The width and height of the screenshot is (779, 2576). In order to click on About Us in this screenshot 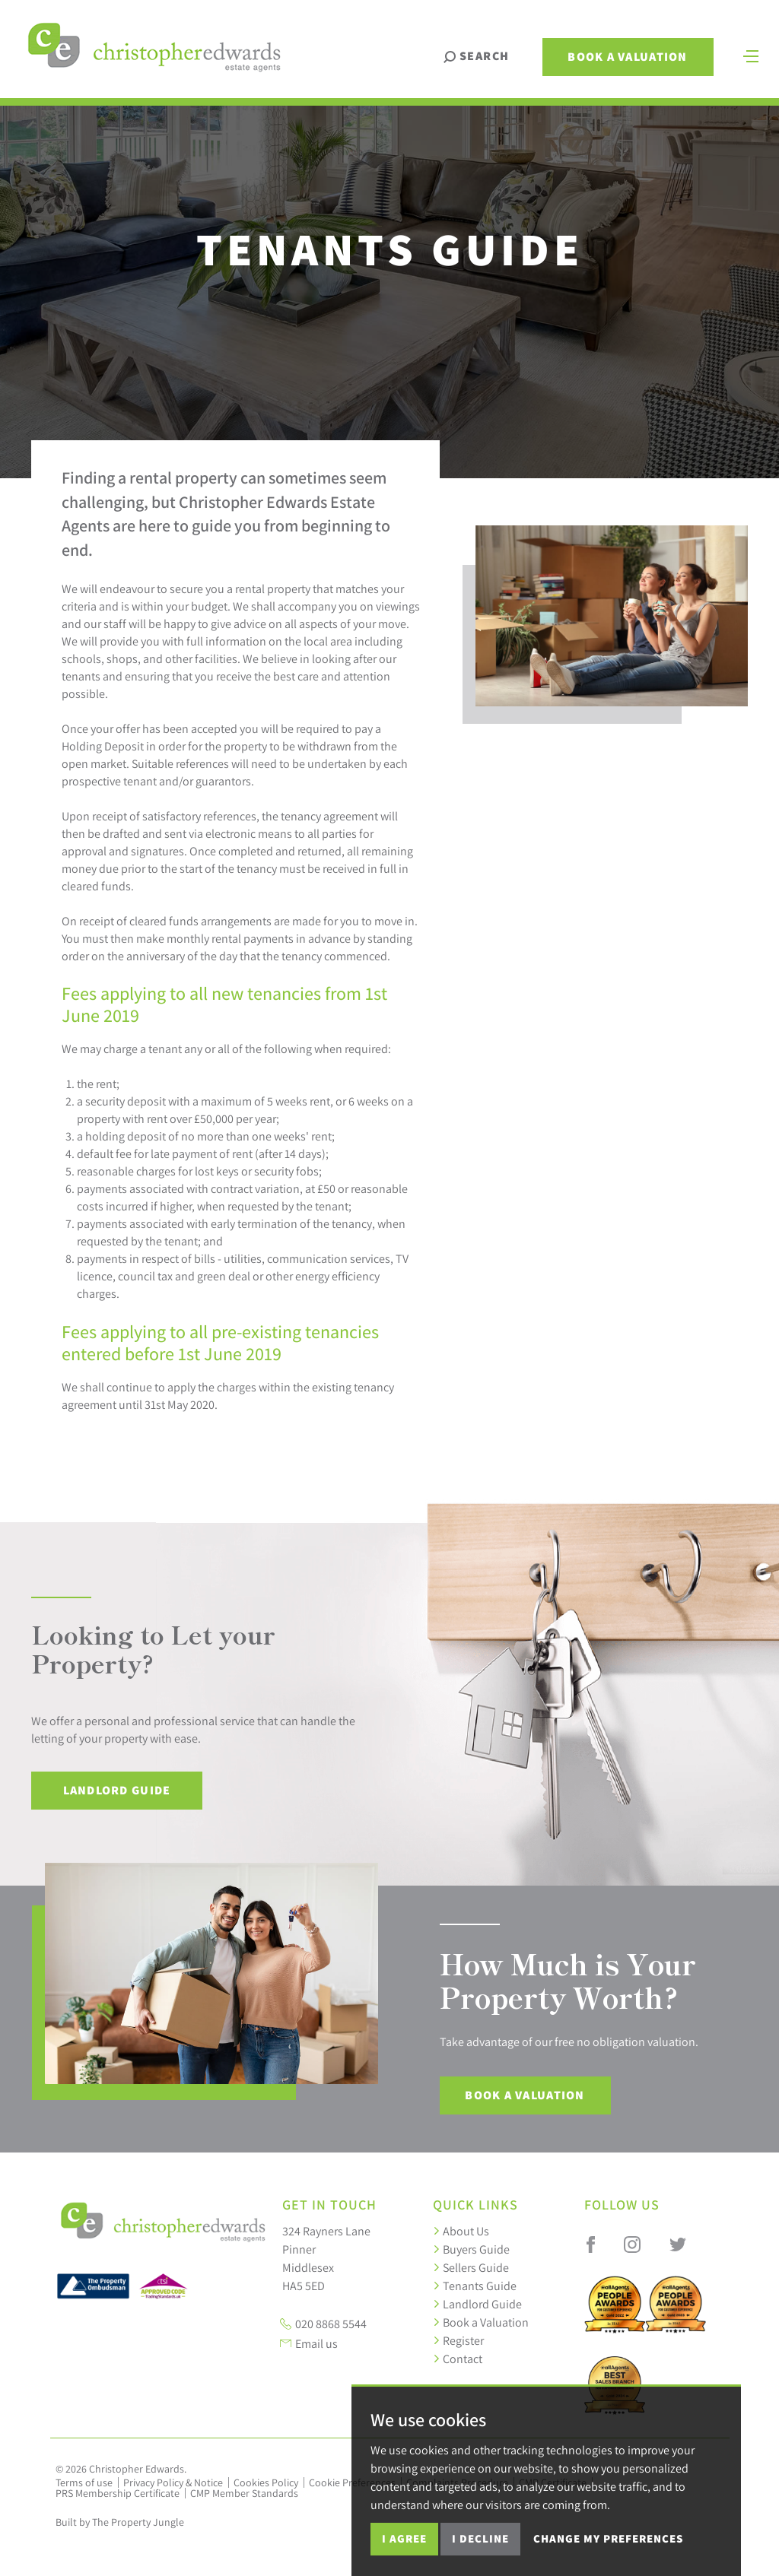, I will do `click(461, 2230)`.